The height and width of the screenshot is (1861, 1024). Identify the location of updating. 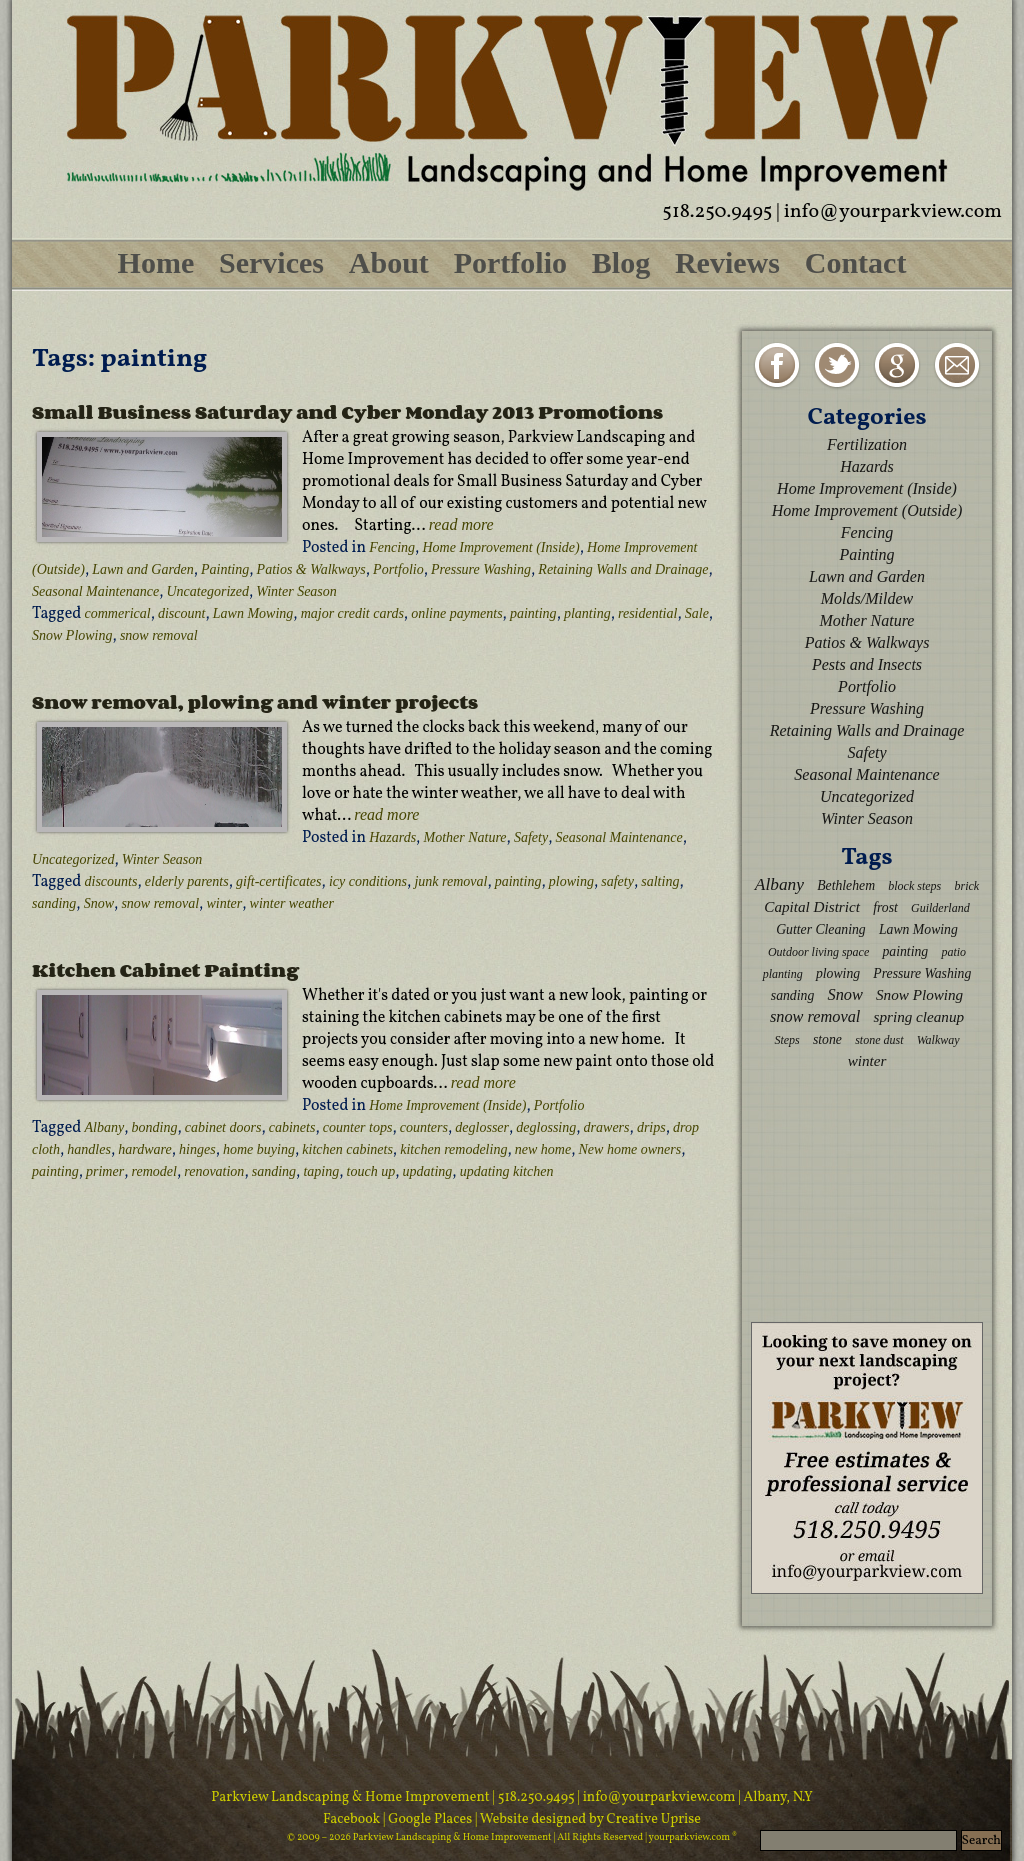
(428, 1171).